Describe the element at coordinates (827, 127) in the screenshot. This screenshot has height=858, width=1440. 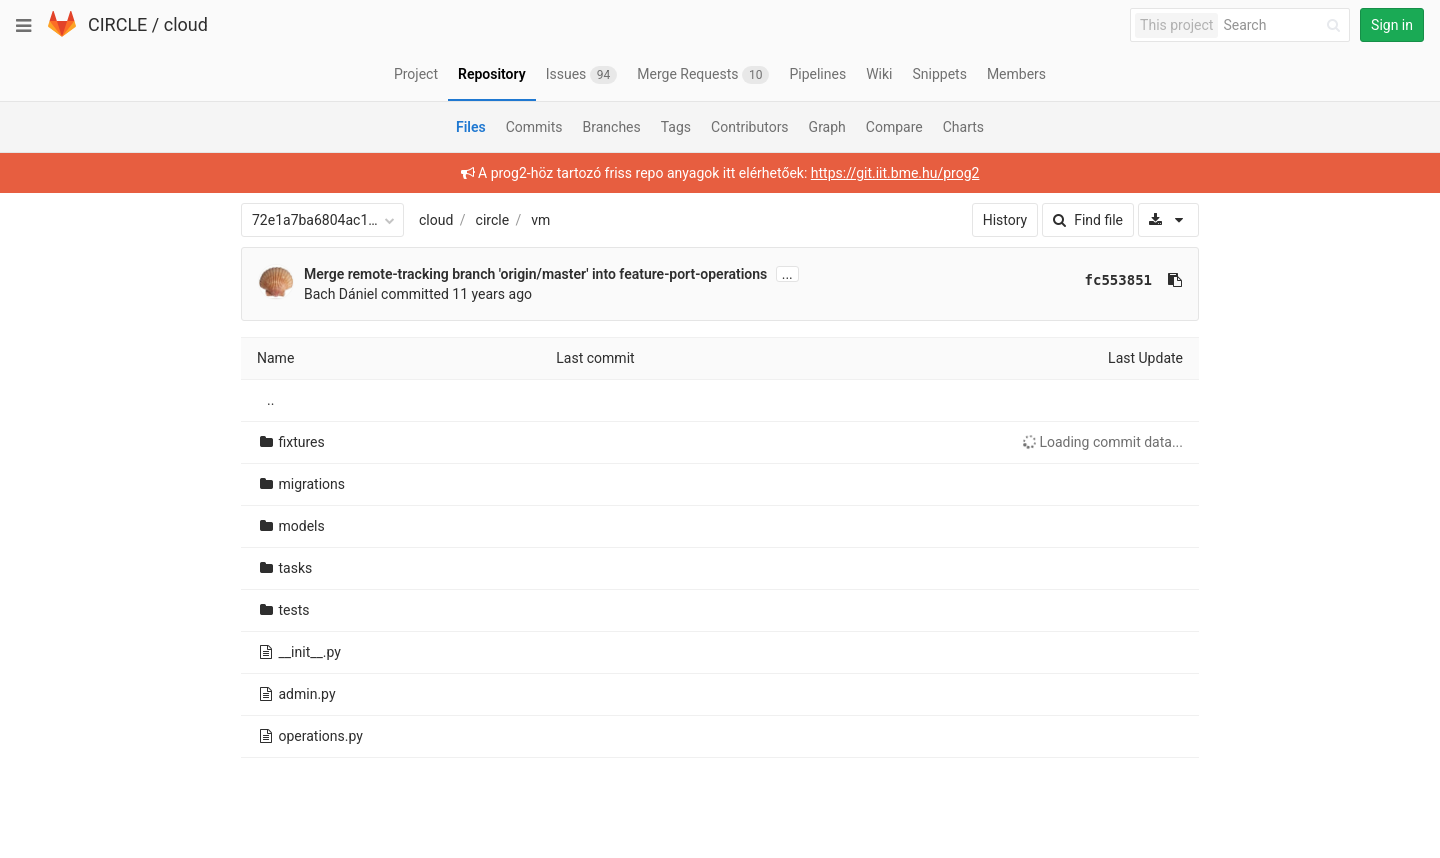
I see `Graph` at that location.